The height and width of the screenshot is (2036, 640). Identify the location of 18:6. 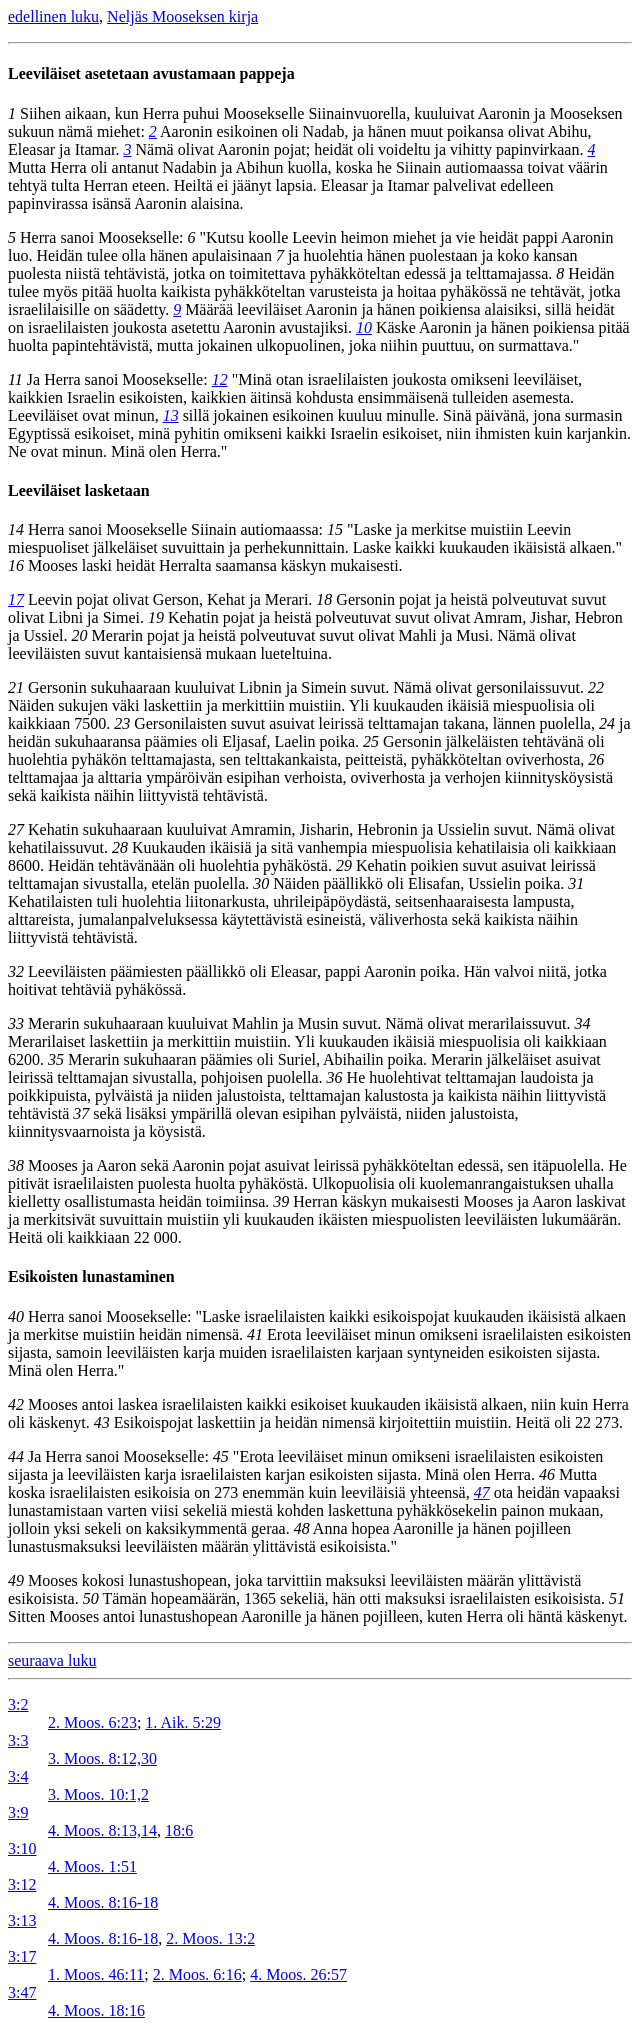
(179, 1830).